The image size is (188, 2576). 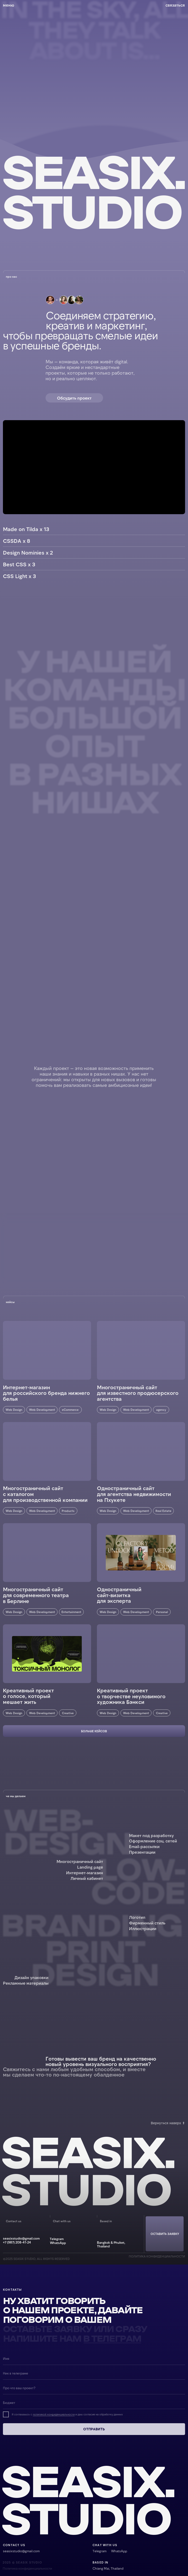 I want to click on [name], so click(x=94, y=2359).